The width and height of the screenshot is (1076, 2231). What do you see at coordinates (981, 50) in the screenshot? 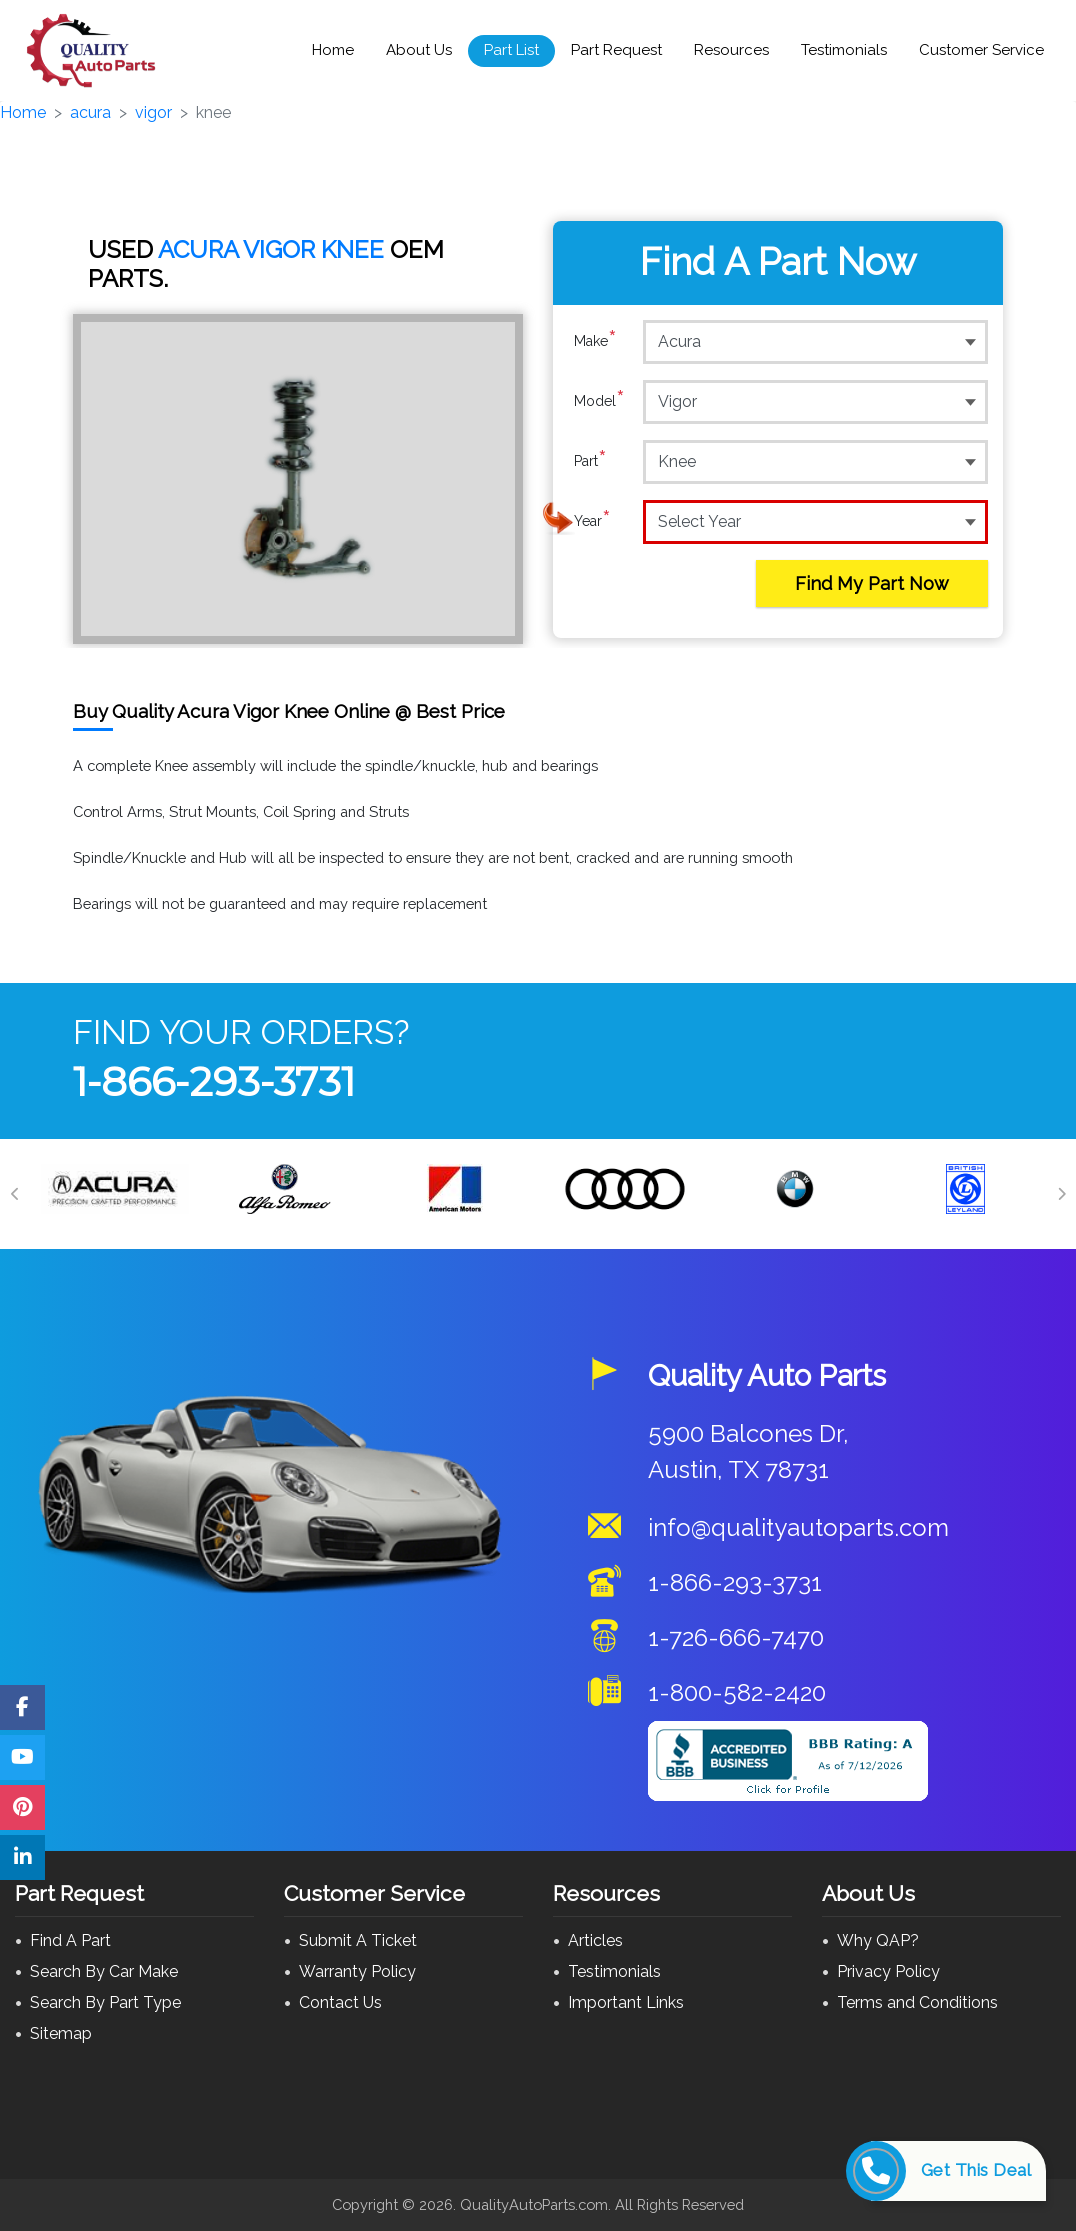
I see `Customer Service` at bounding box center [981, 50].